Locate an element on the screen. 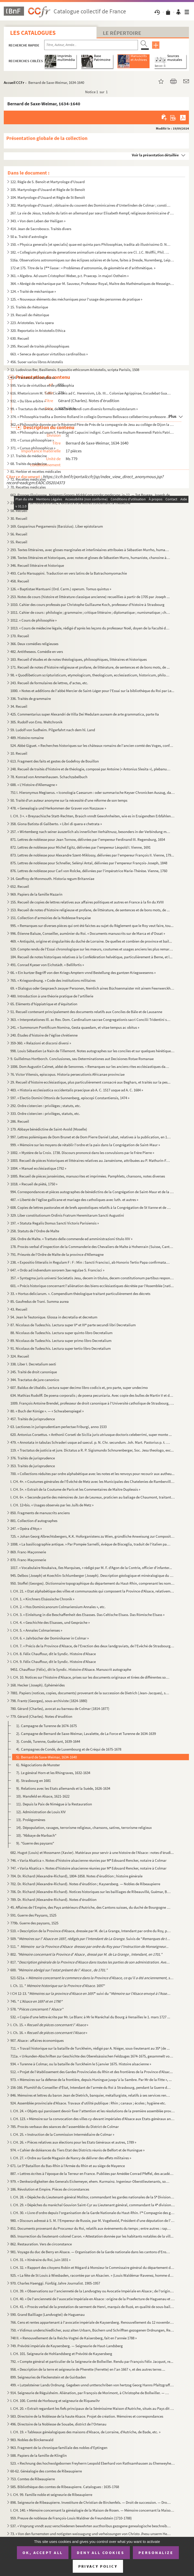 This screenshot has height=2576, width=194. I. CH. 101. Seigneurie de Hohlandsberg et Prévôté de Kaysersberg is located at coordinates (61, 2353).